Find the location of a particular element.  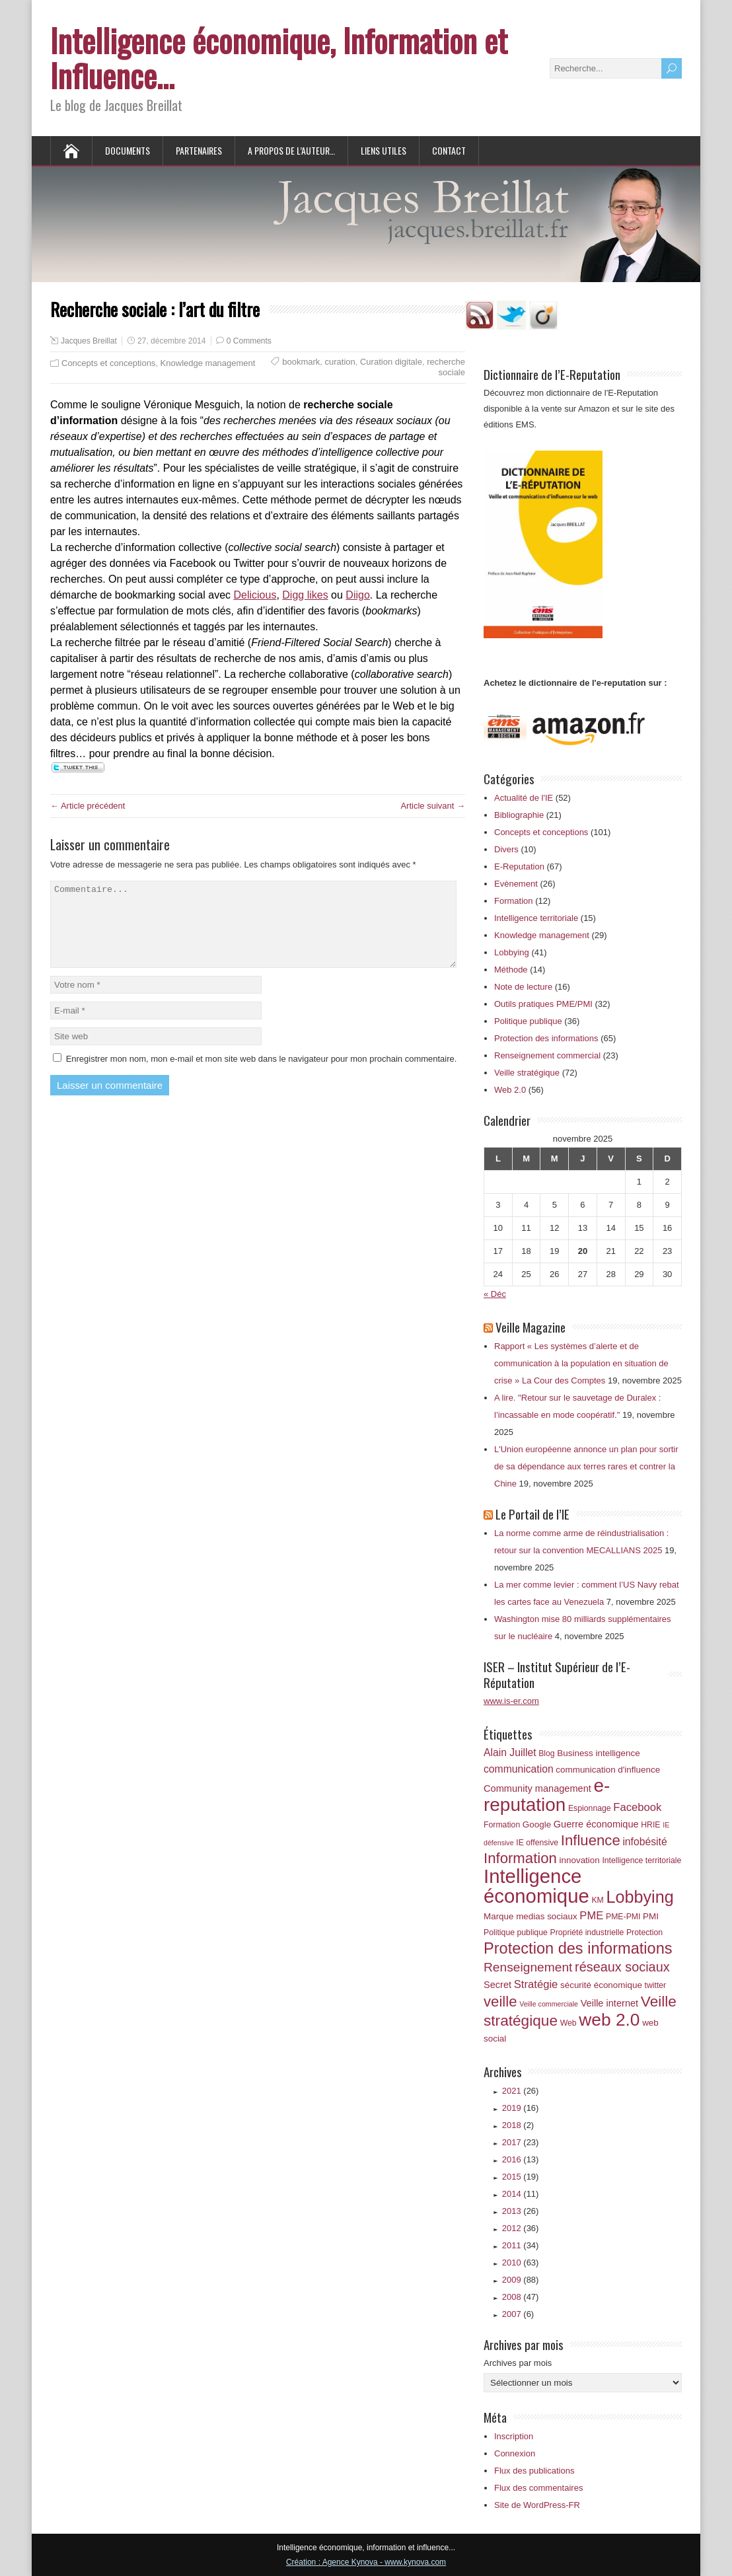

sécurité économique [sécurité économique (7 éléments)] is located at coordinates (601, 1985).